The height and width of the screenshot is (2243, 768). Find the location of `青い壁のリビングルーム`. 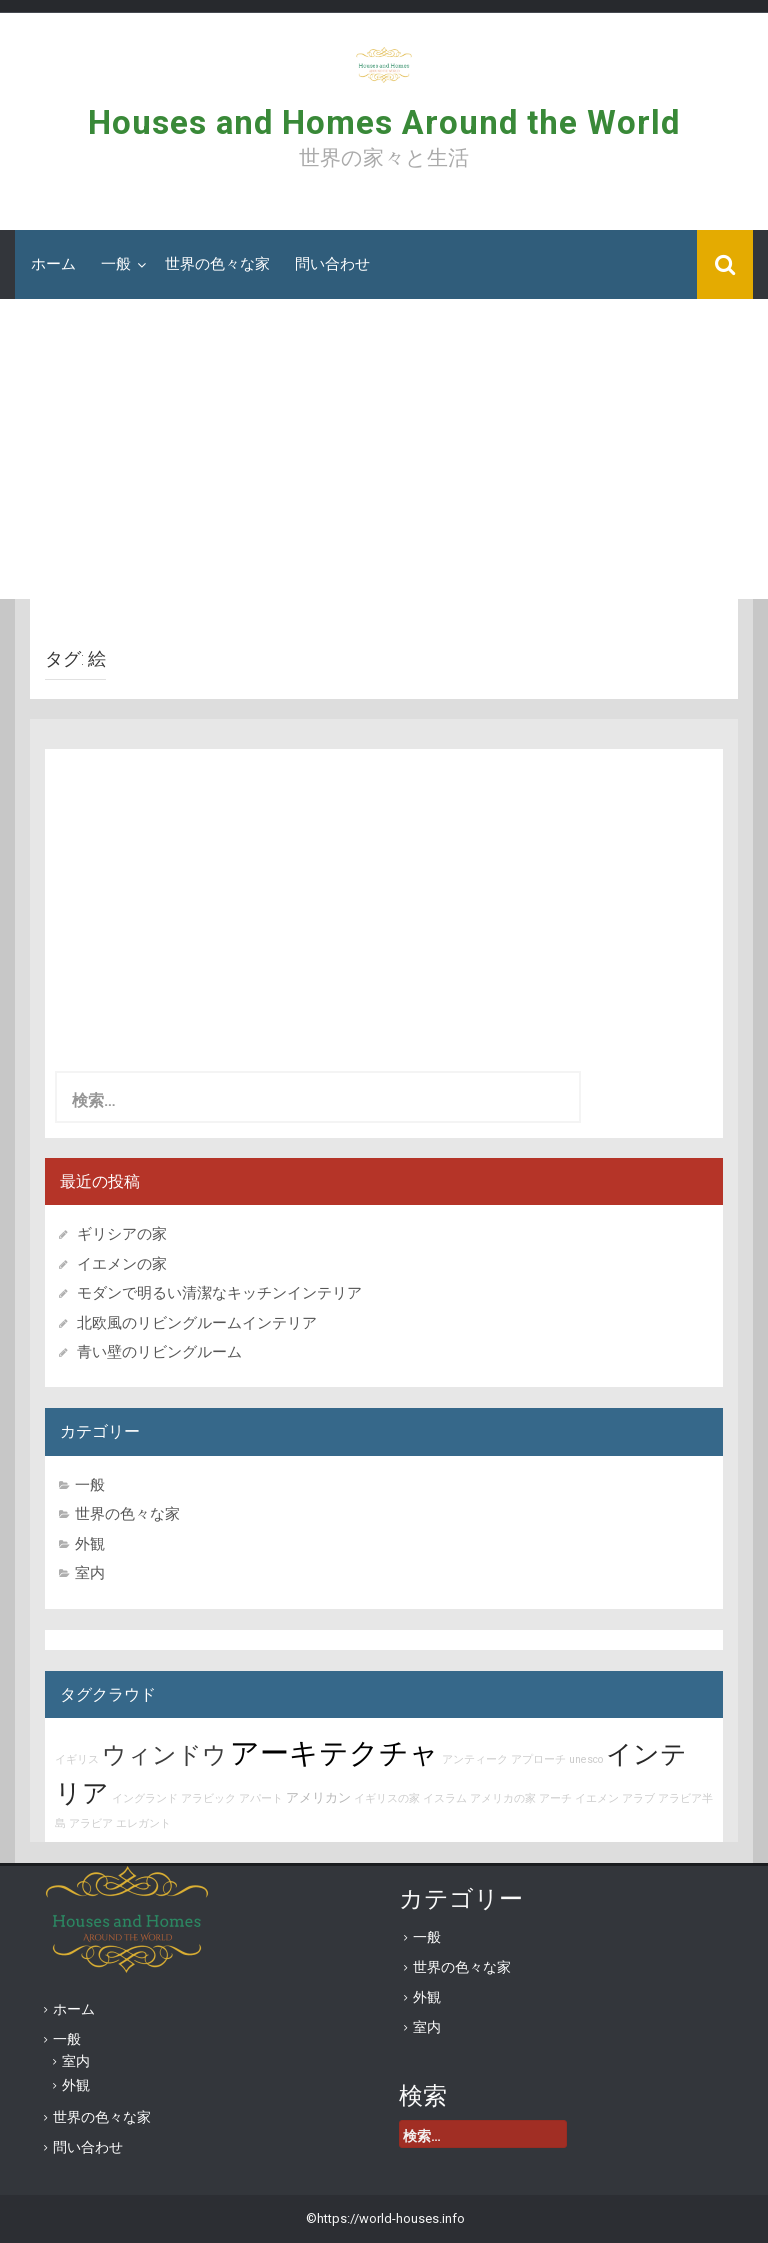

青い壁のリビングルーム is located at coordinates (159, 1352).